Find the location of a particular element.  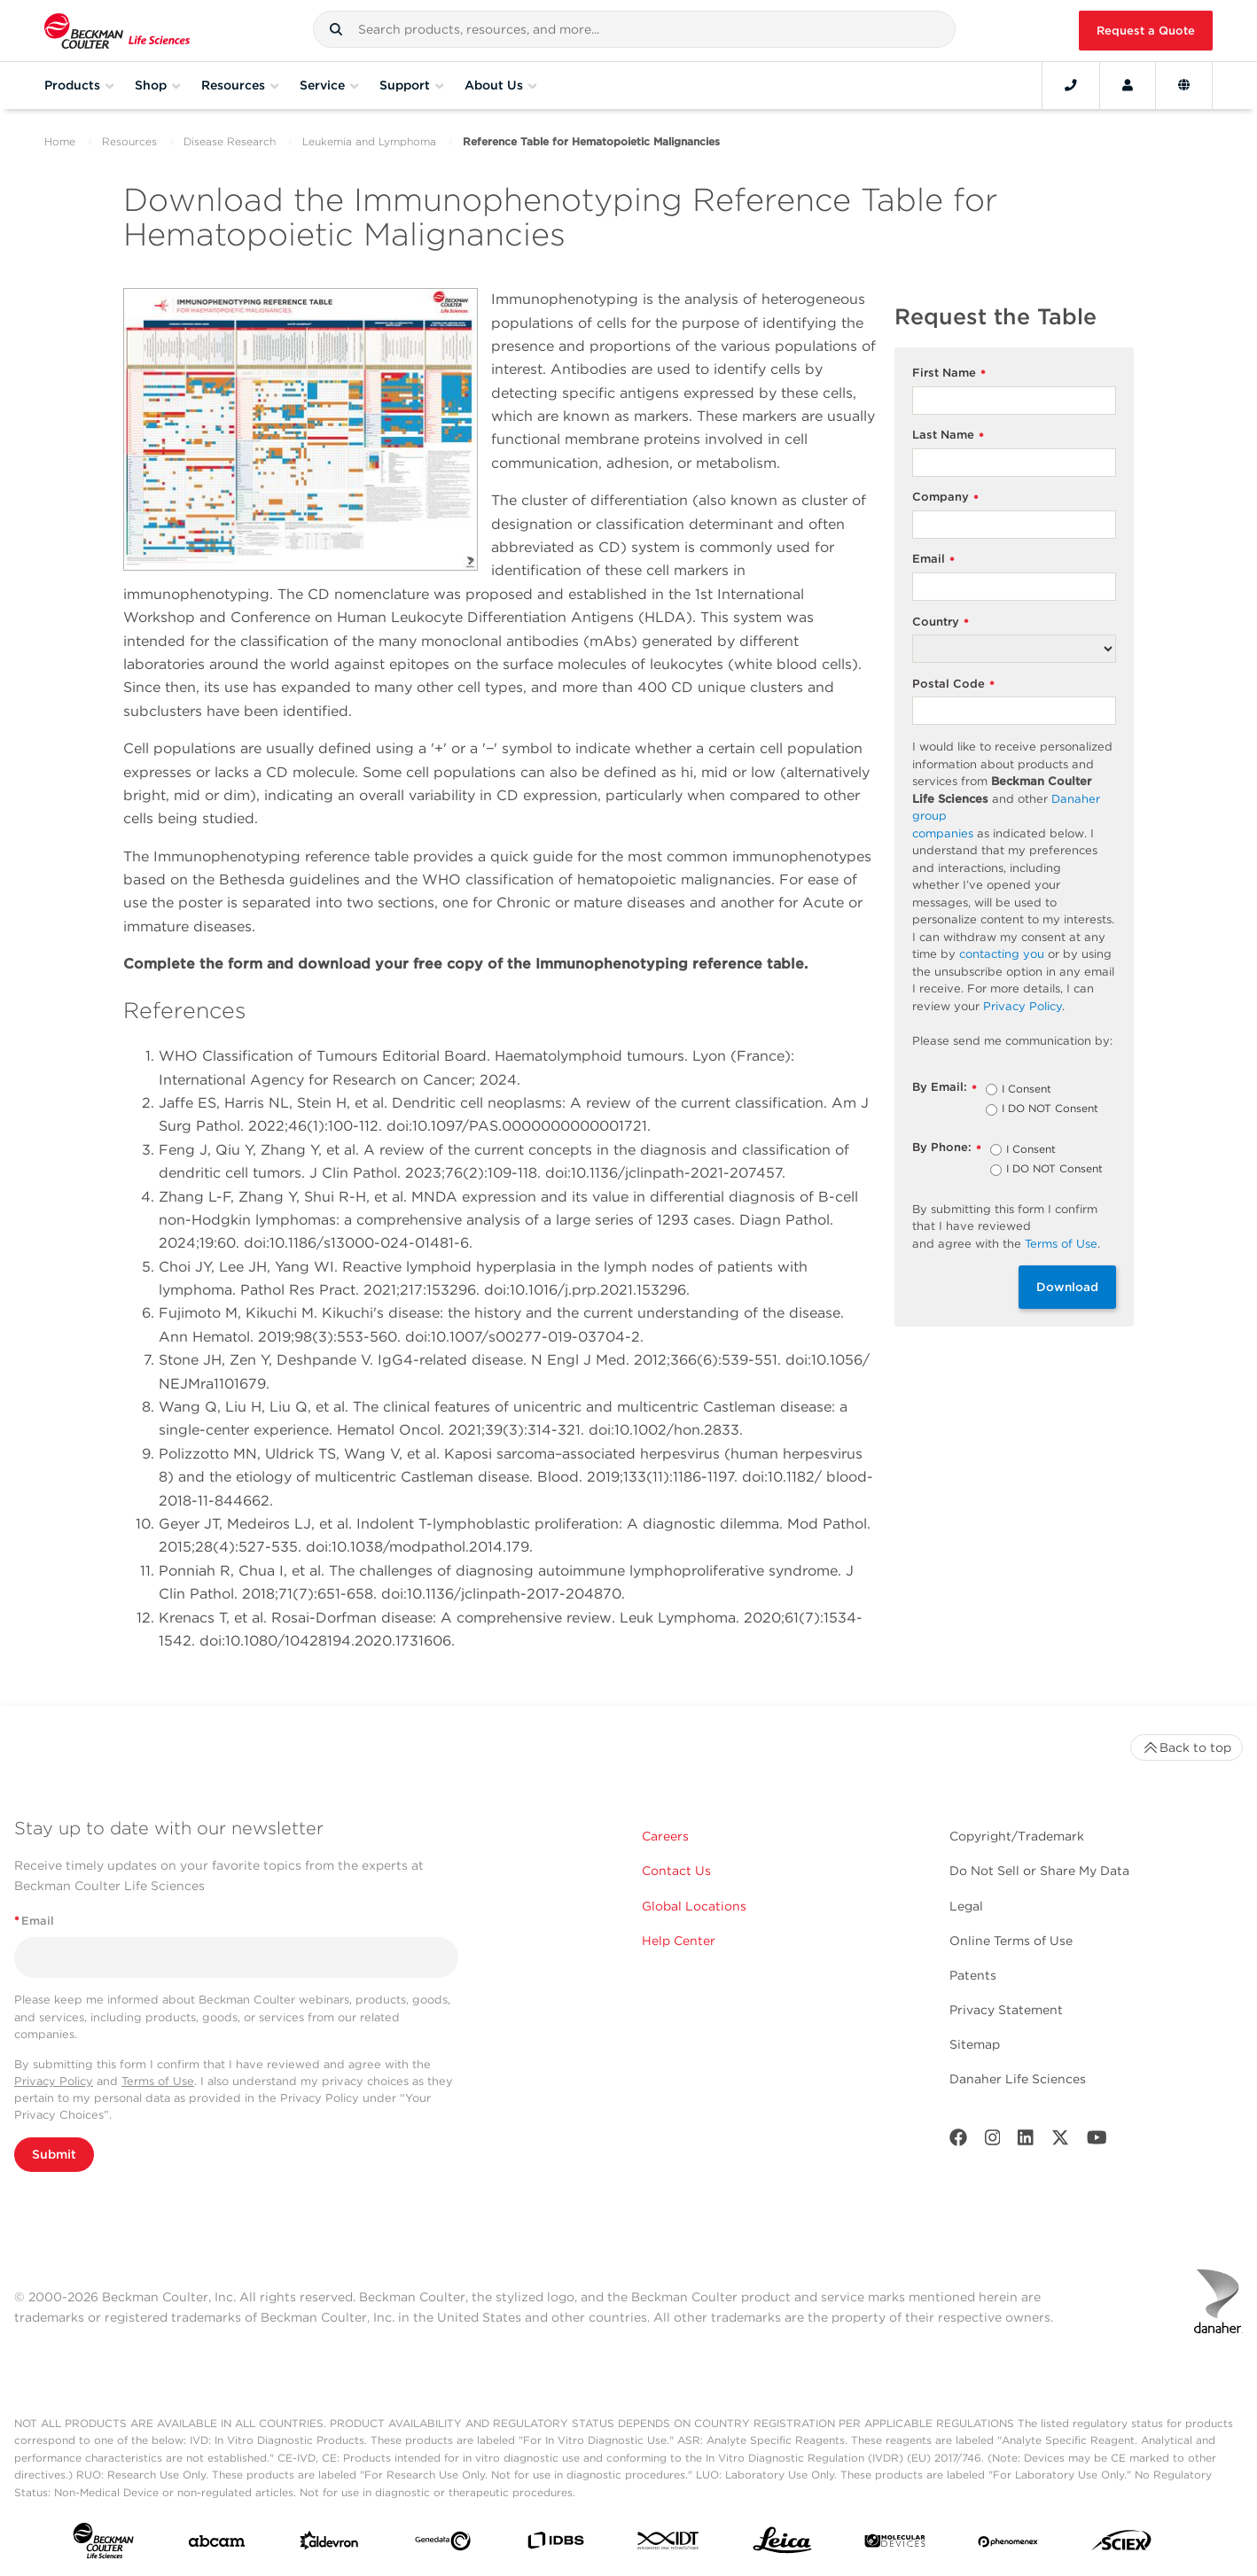

Postal Code is located at coordinates (953, 684).